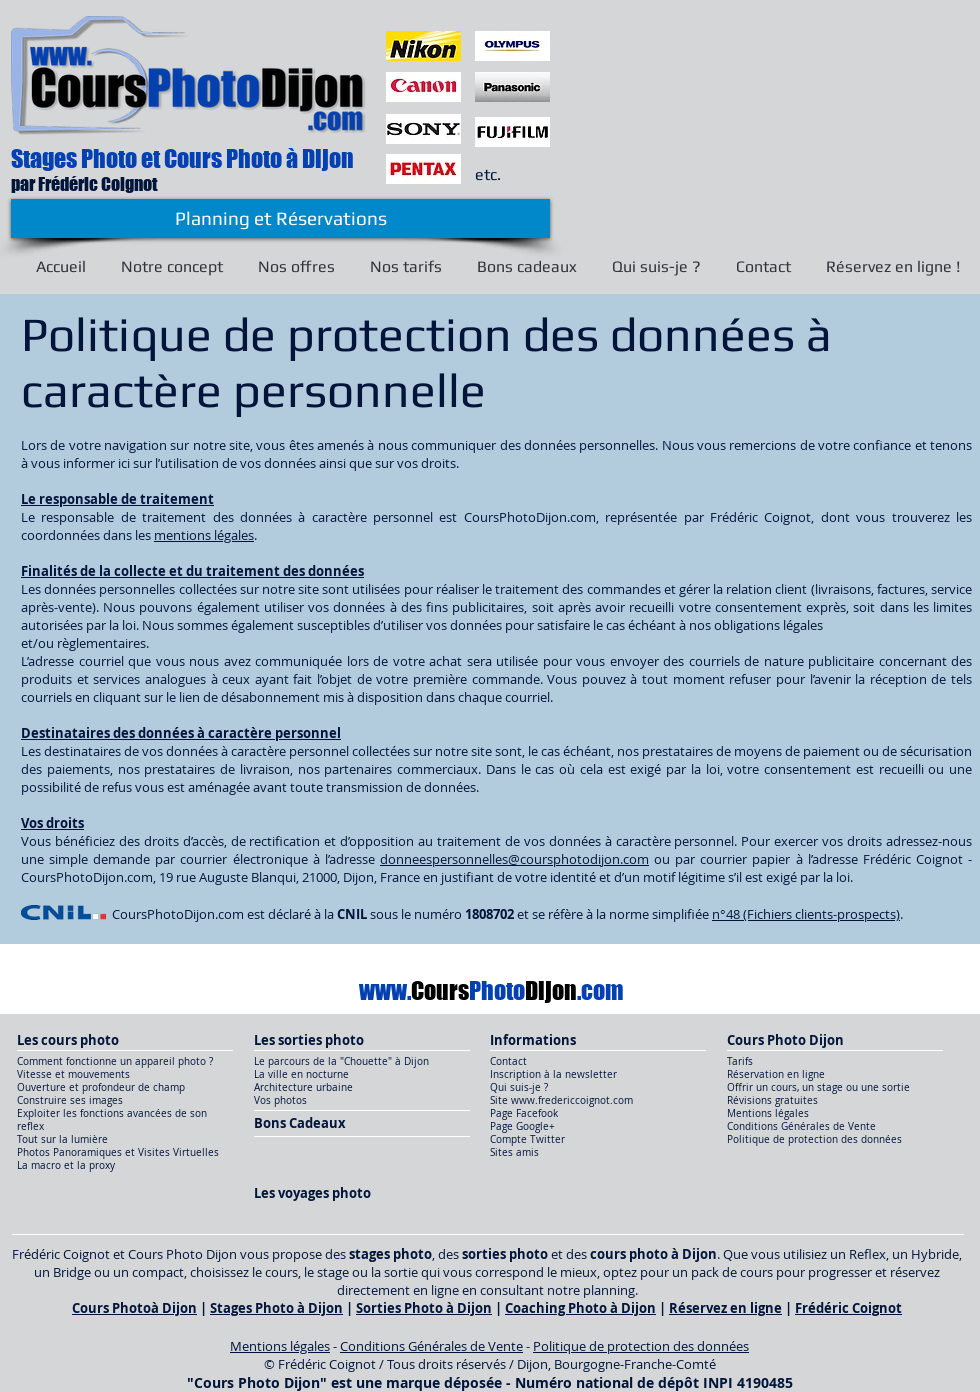  Describe the element at coordinates (276, 1308) in the screenshot. I see `Stages Photo à Dijon` at that location.